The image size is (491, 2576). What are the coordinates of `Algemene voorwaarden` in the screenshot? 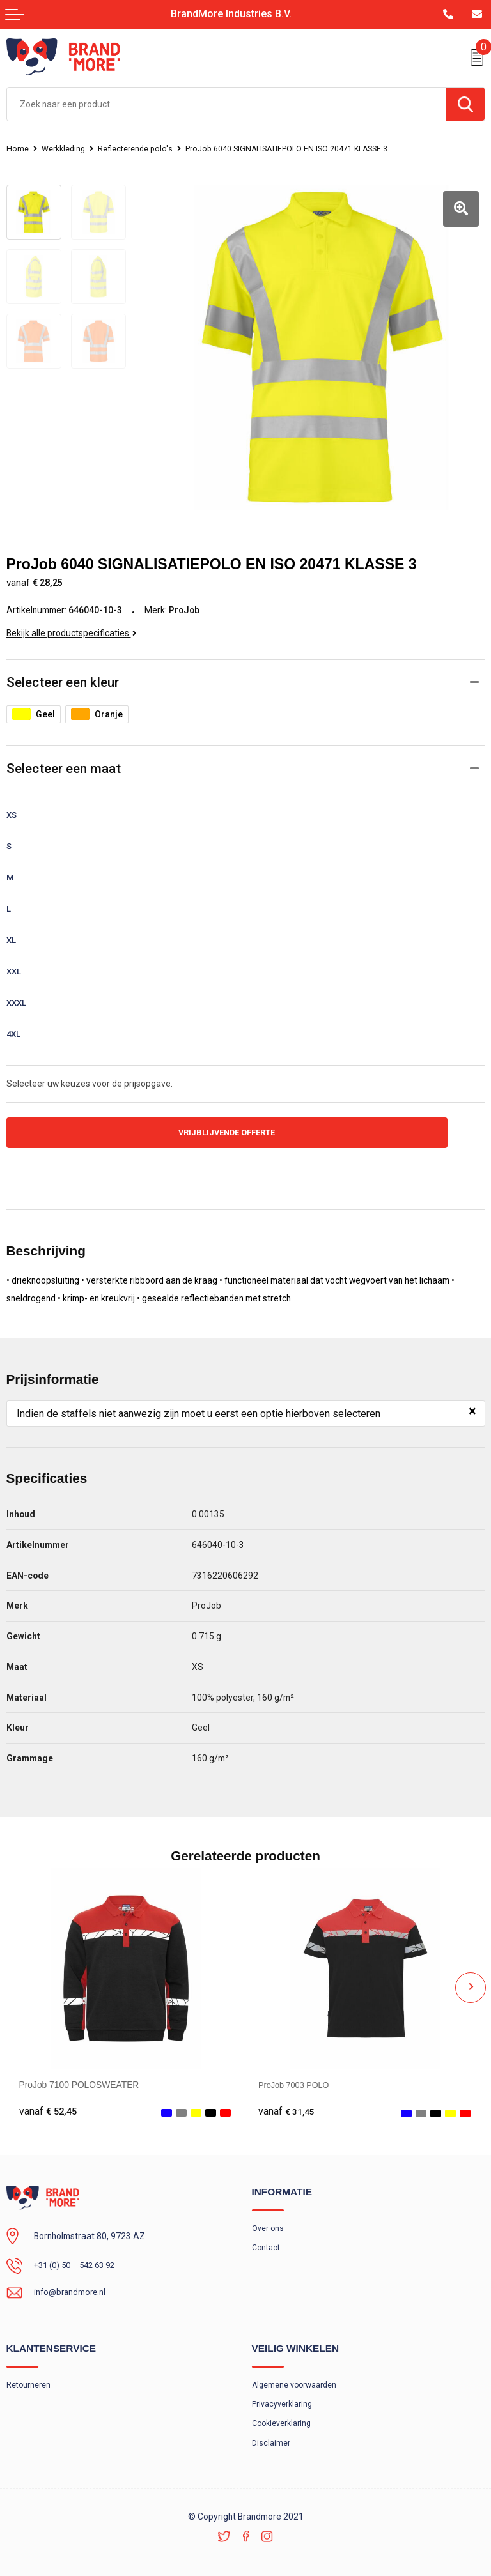 It's located at (296, 2374).